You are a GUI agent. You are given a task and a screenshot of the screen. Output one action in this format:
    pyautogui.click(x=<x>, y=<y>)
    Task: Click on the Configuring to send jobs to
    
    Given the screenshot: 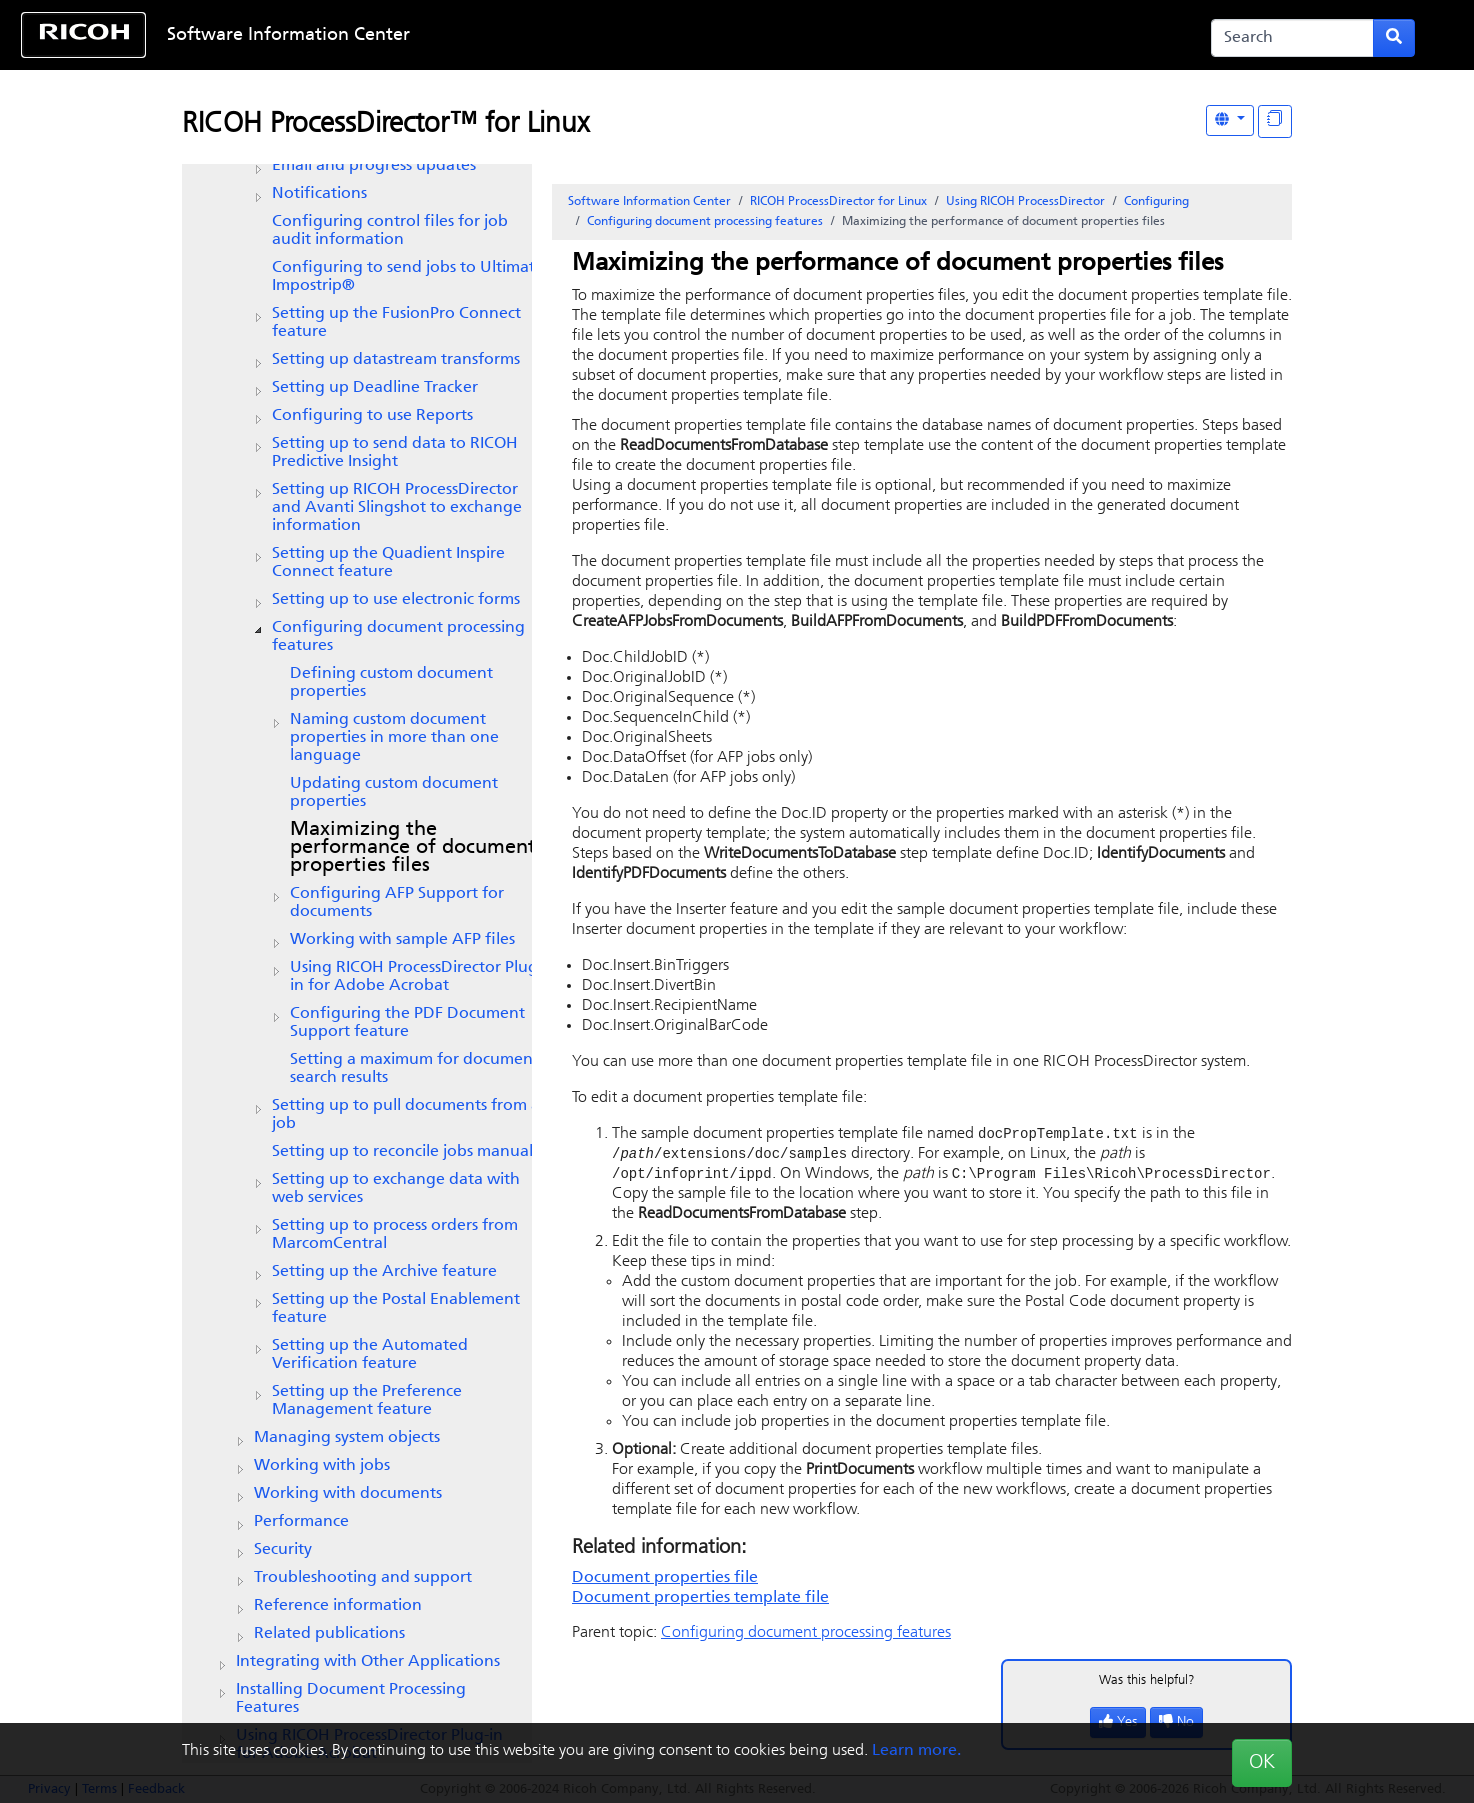 What is the action you would take?
    pyautogui.click(x=408, y=277)
    